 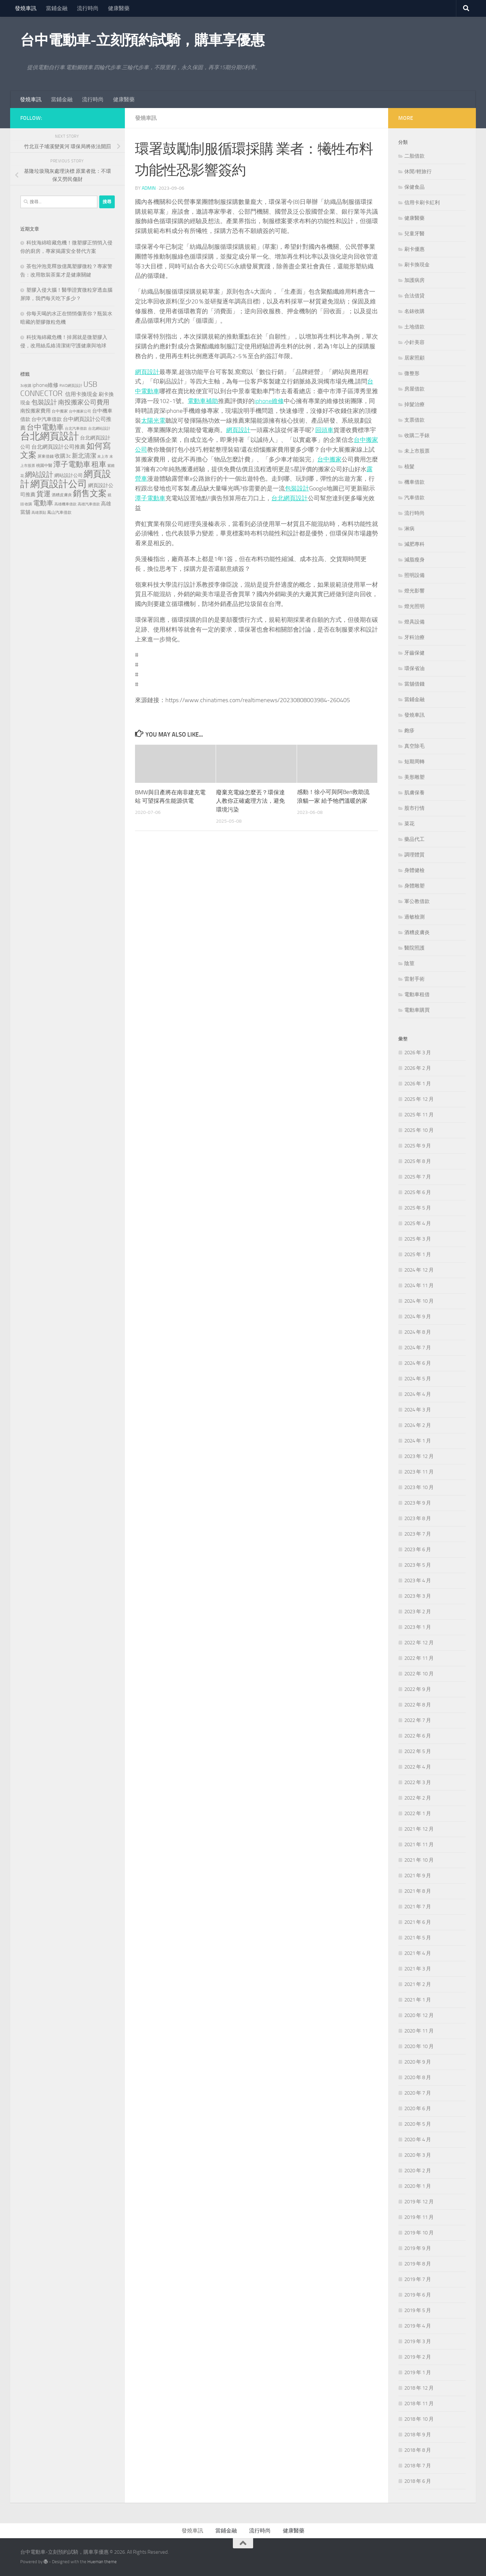 I want to click on 台北網頁設計公司推薦 [台北網頁設計公司推薦 (216 個項目)], so click(x=58, y=447).